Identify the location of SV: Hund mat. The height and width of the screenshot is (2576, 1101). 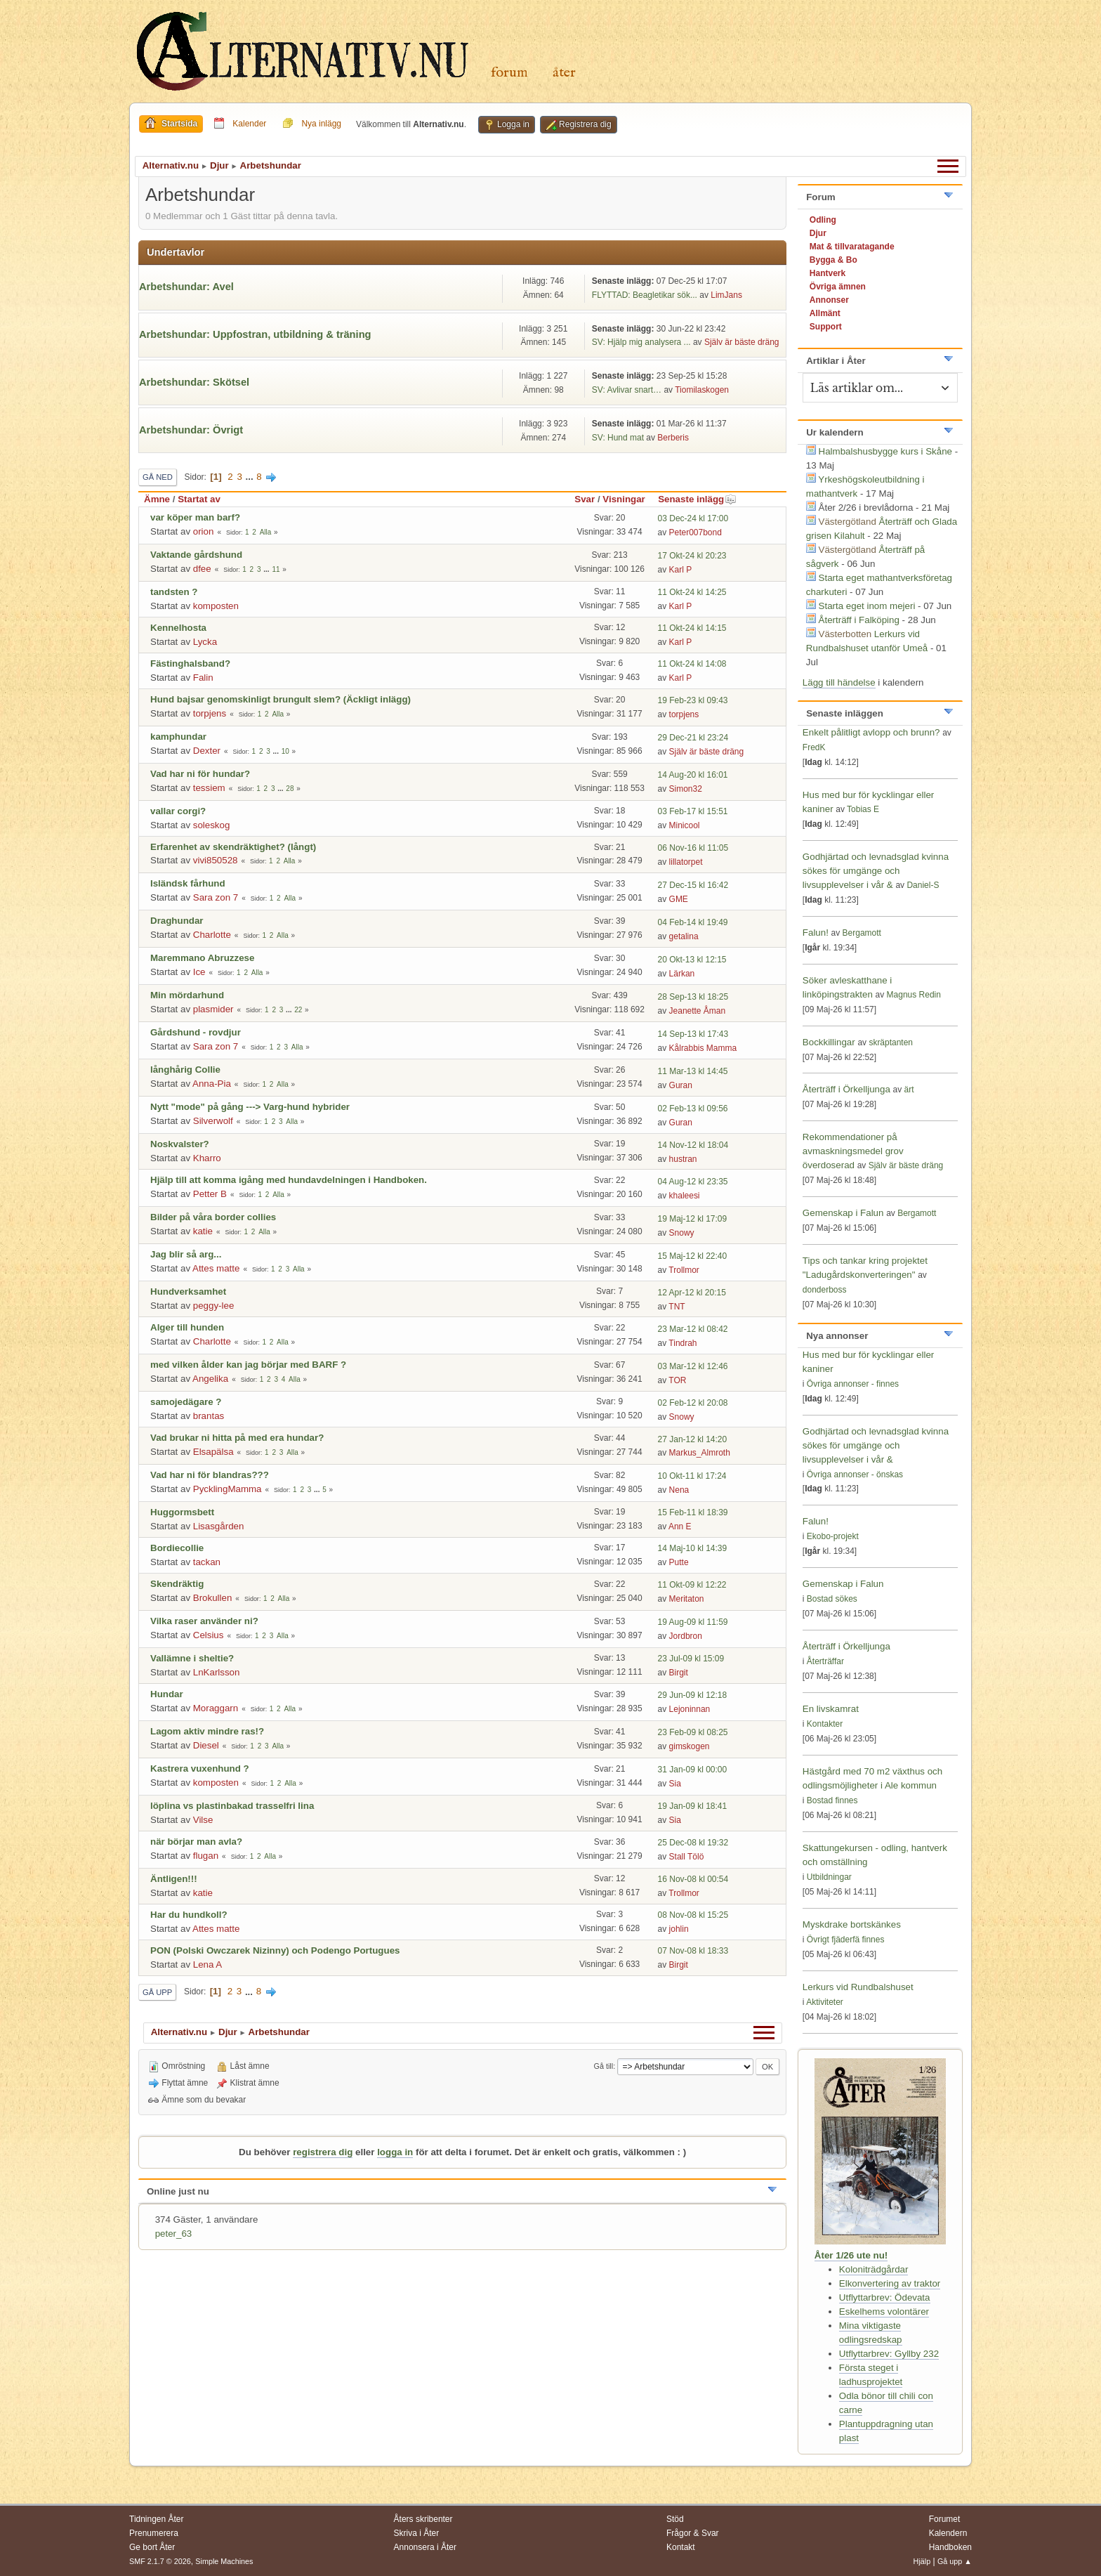
(618, 438).